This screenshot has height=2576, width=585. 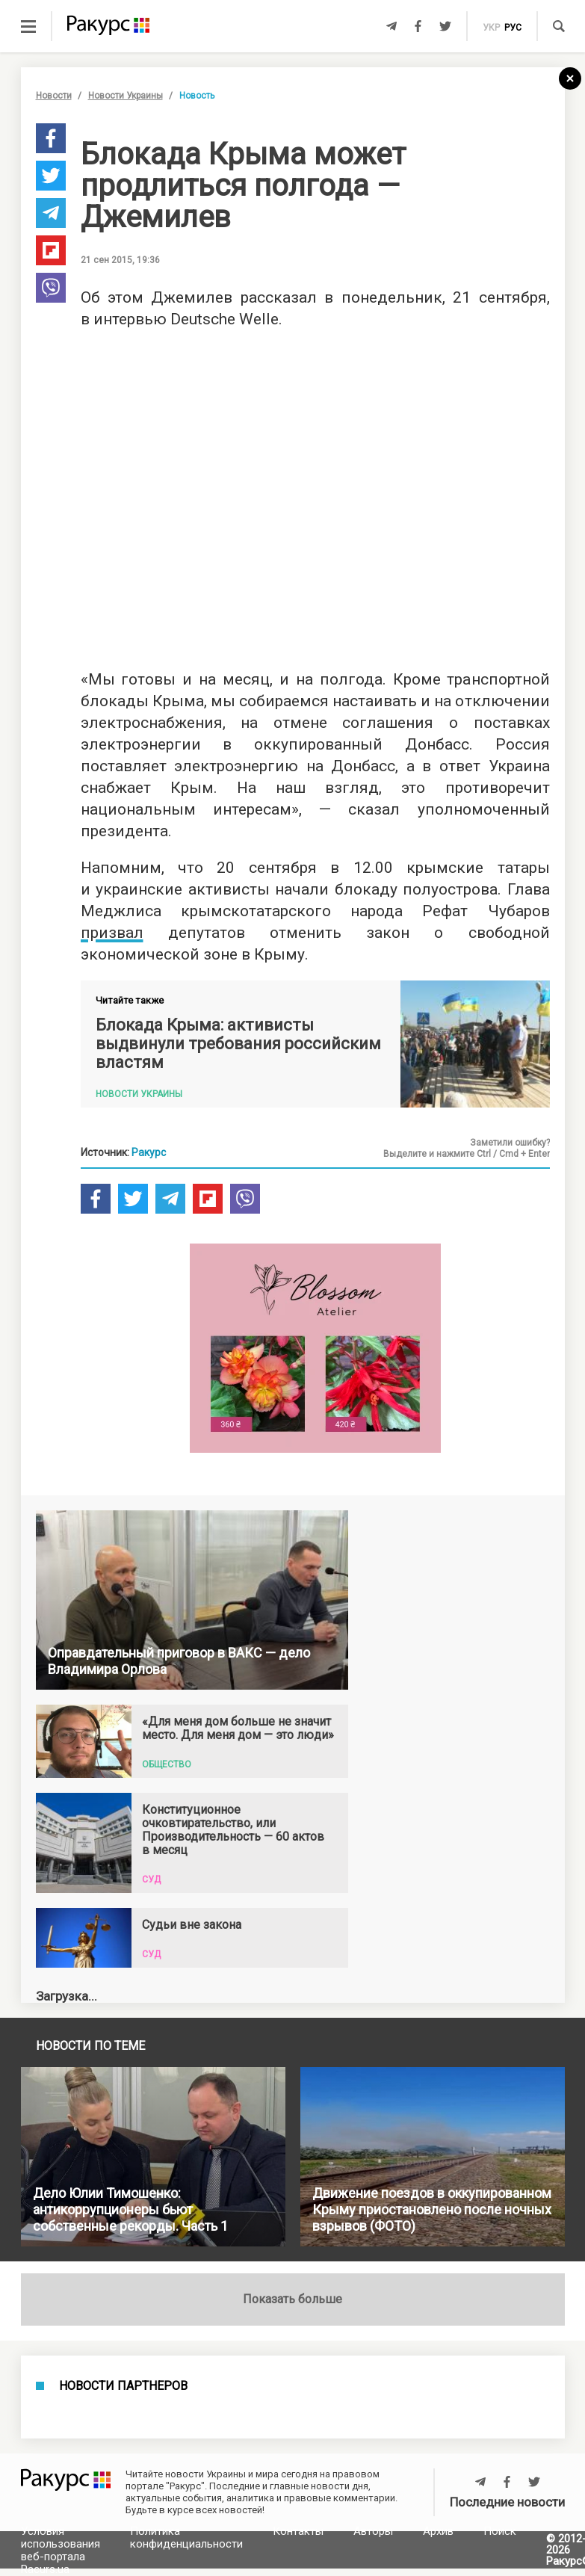 I want to click on Новости Украины, so click(x=125, y=95).